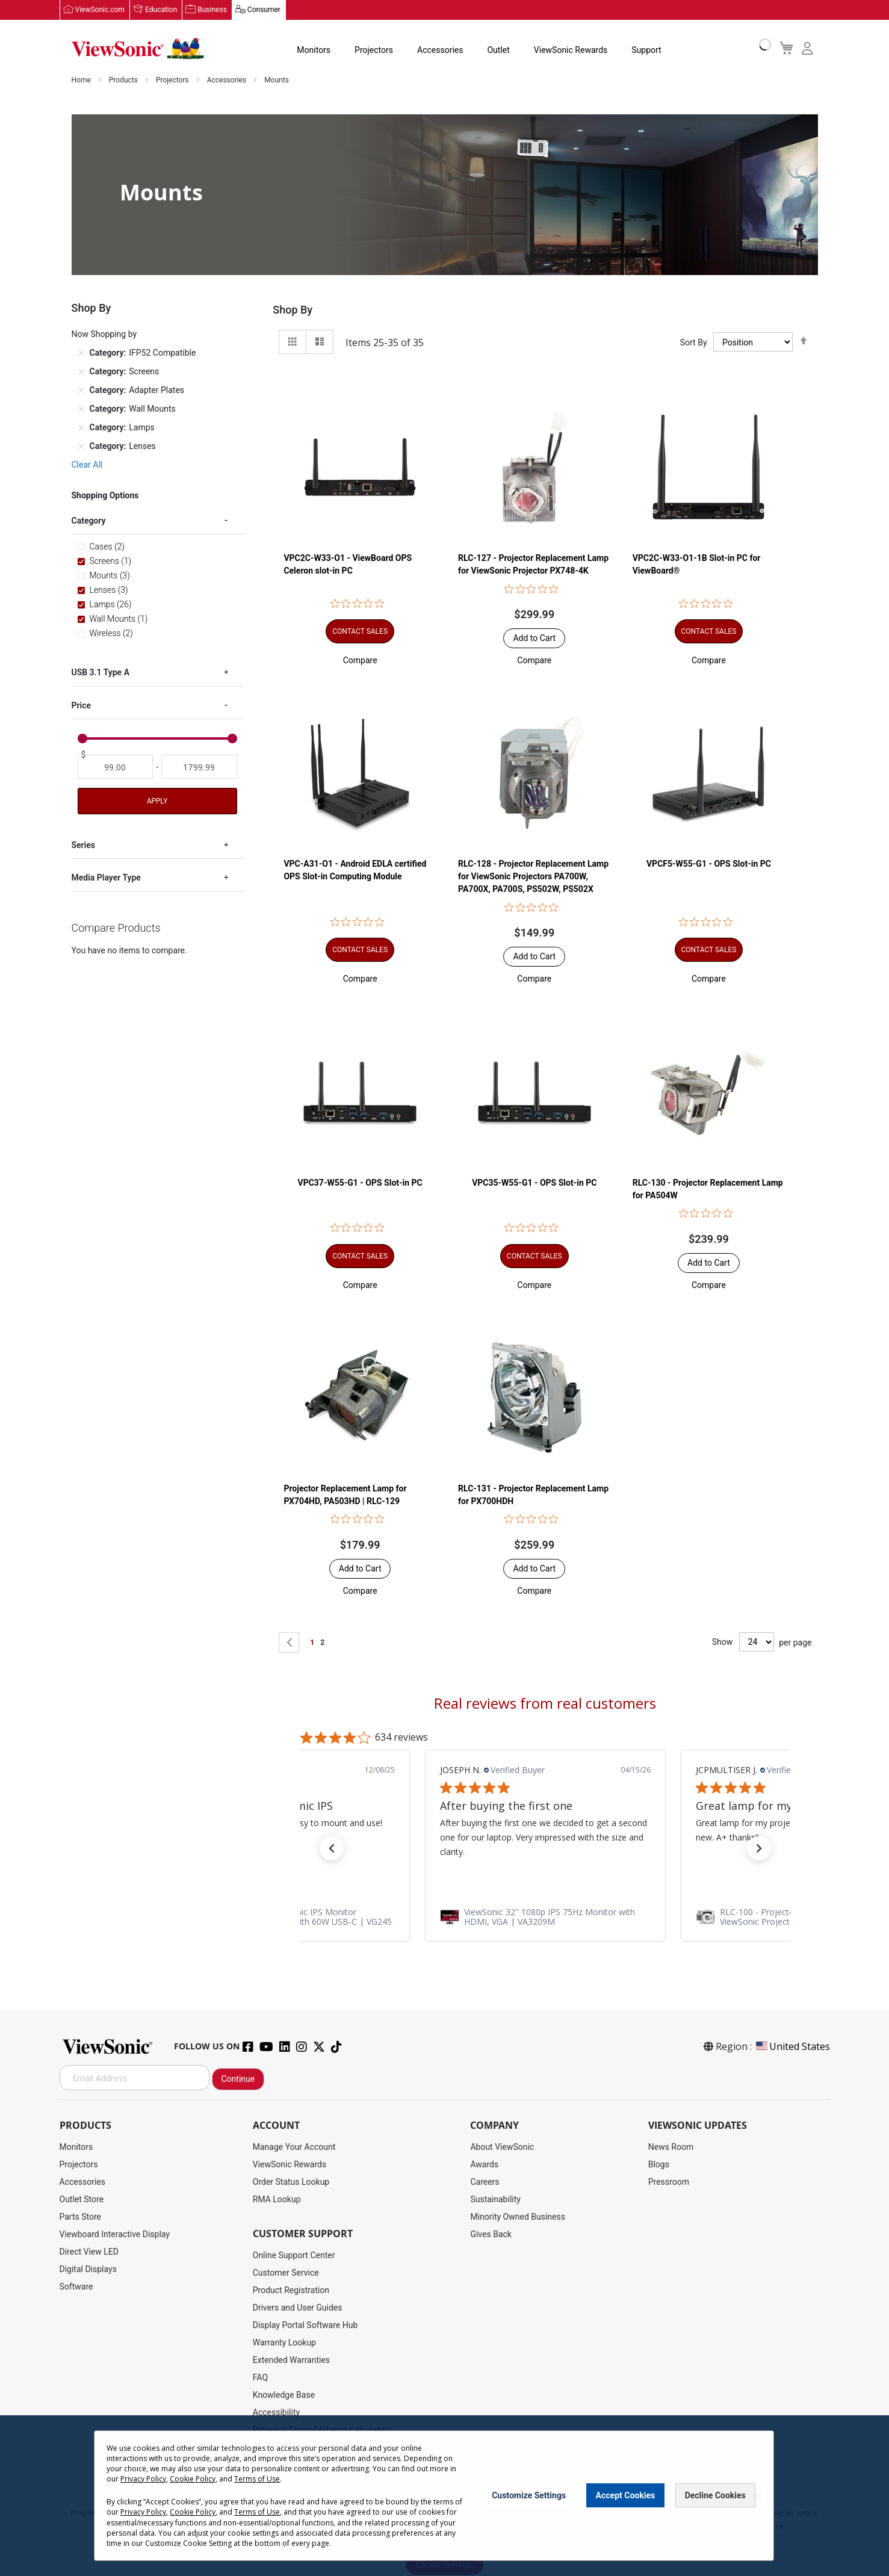 The image size is (889, 2576). I want to click on VPC37-W55-G1 - OPS Slot-in PC, so click(359, 1182).